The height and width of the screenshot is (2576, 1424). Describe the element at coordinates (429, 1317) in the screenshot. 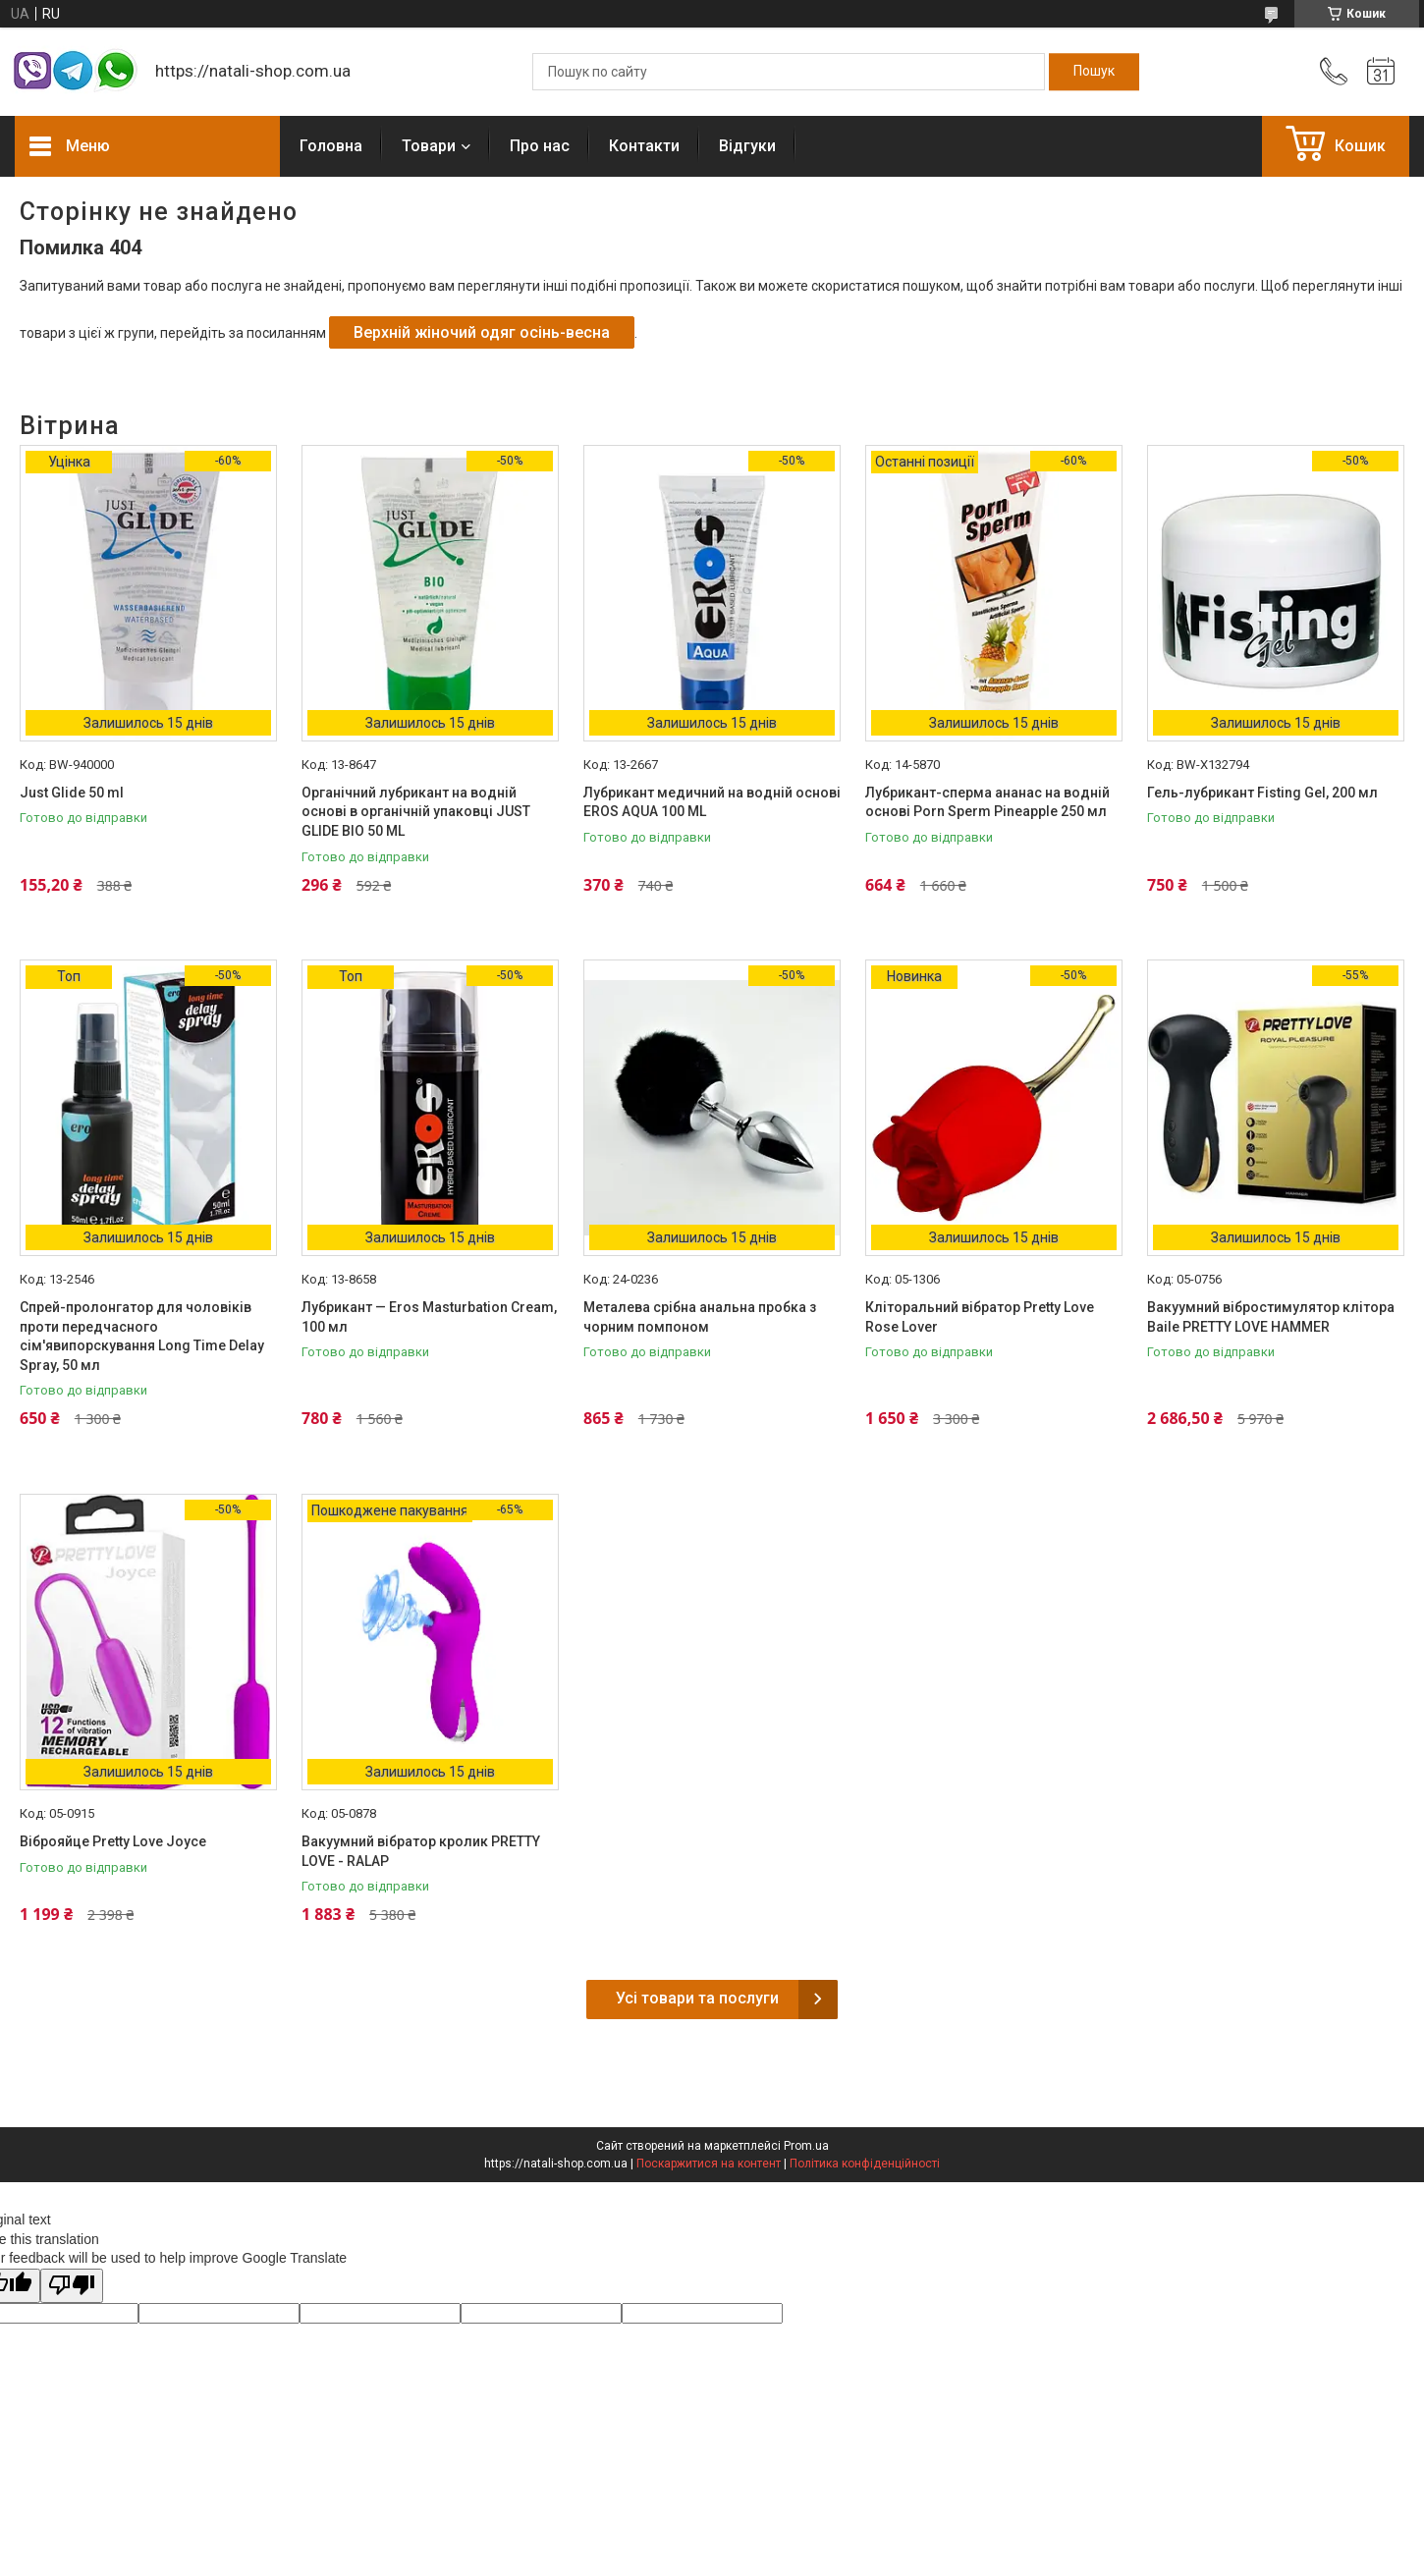

I see `Лубрикант — Eros Masturbation Cream, 100 мл` at that location.